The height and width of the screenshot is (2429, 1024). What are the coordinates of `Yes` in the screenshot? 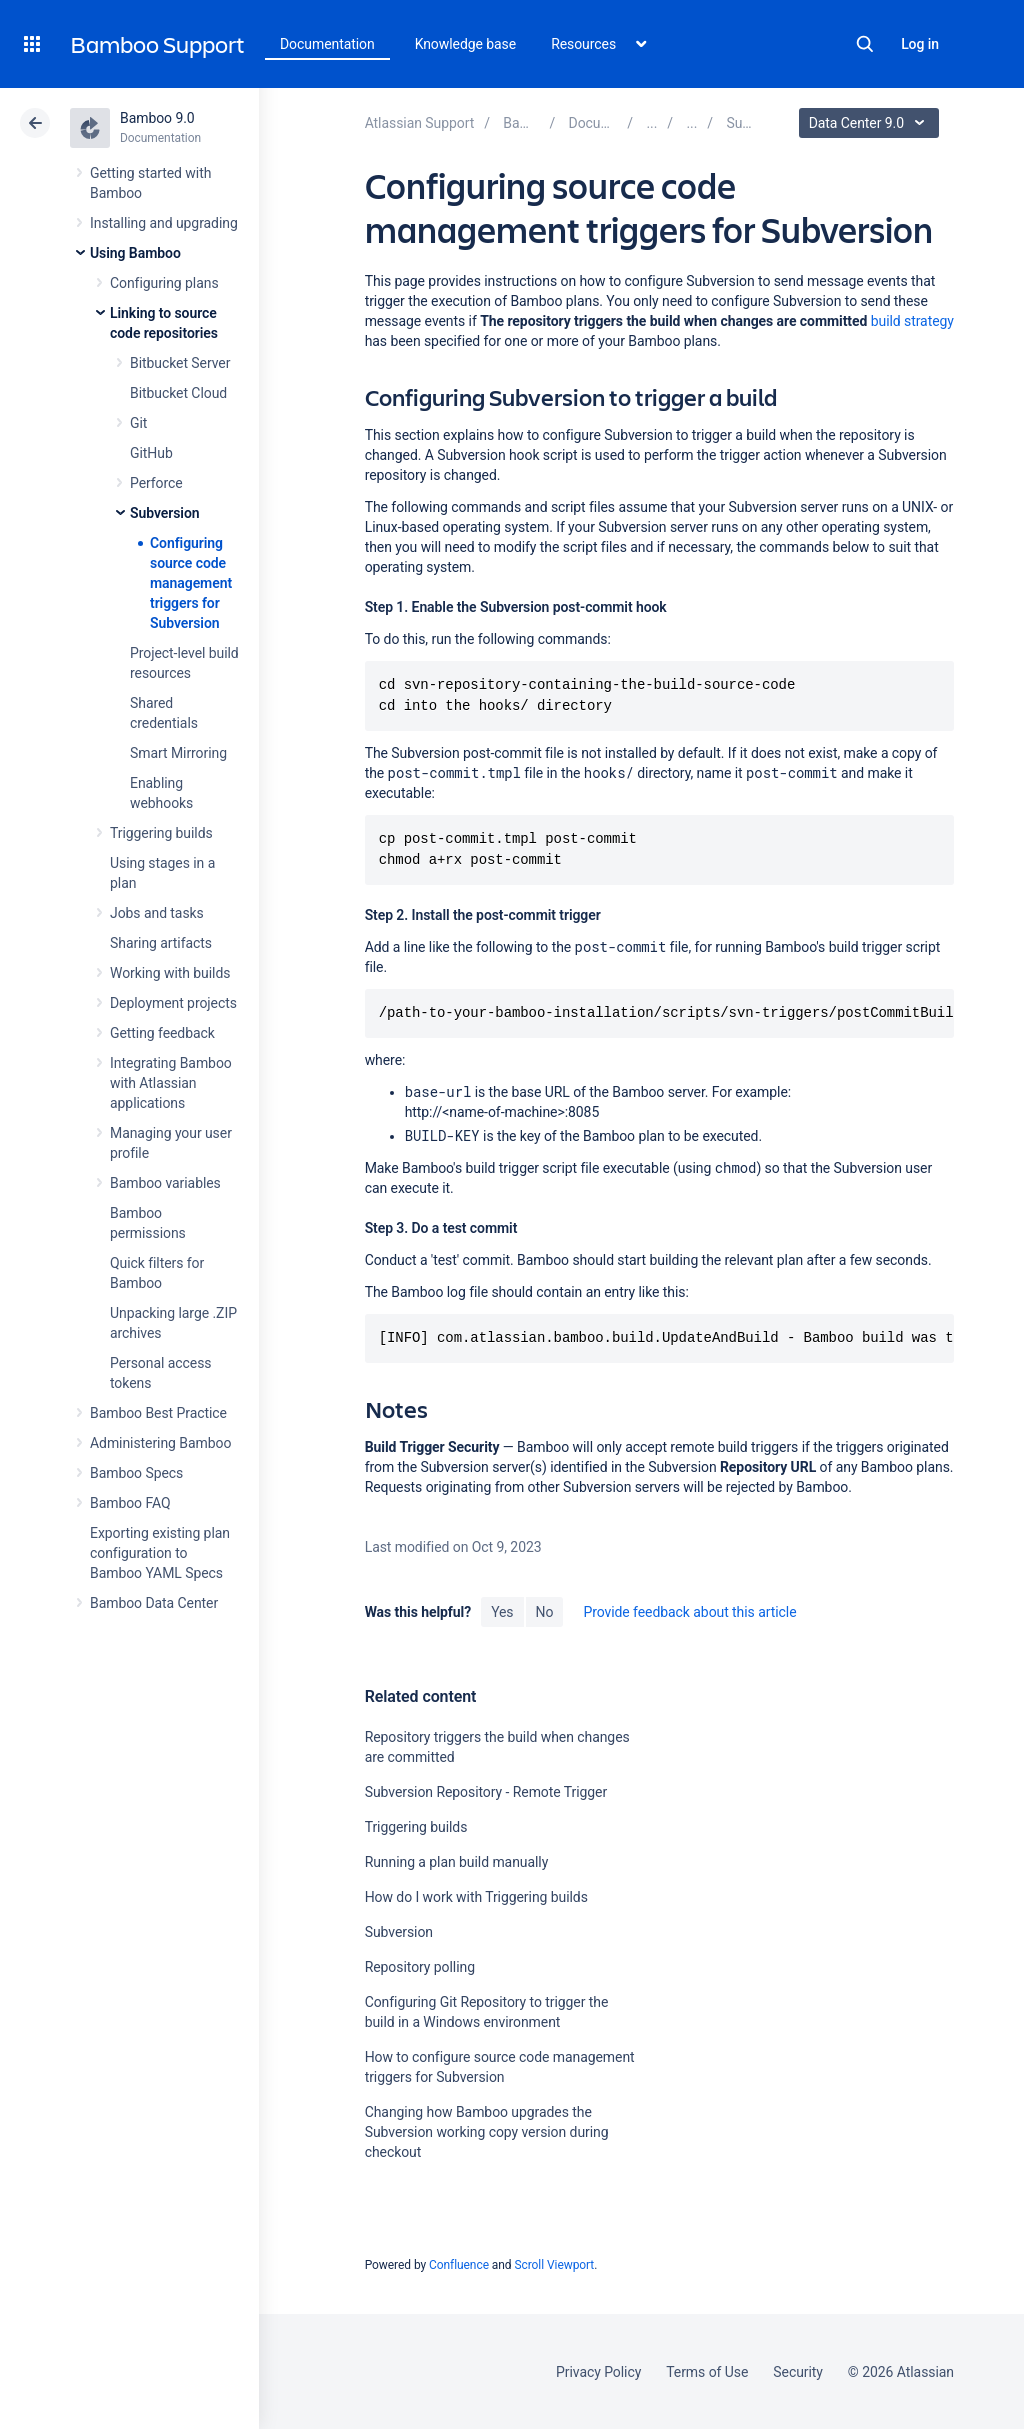 It's located at (502, 1612).